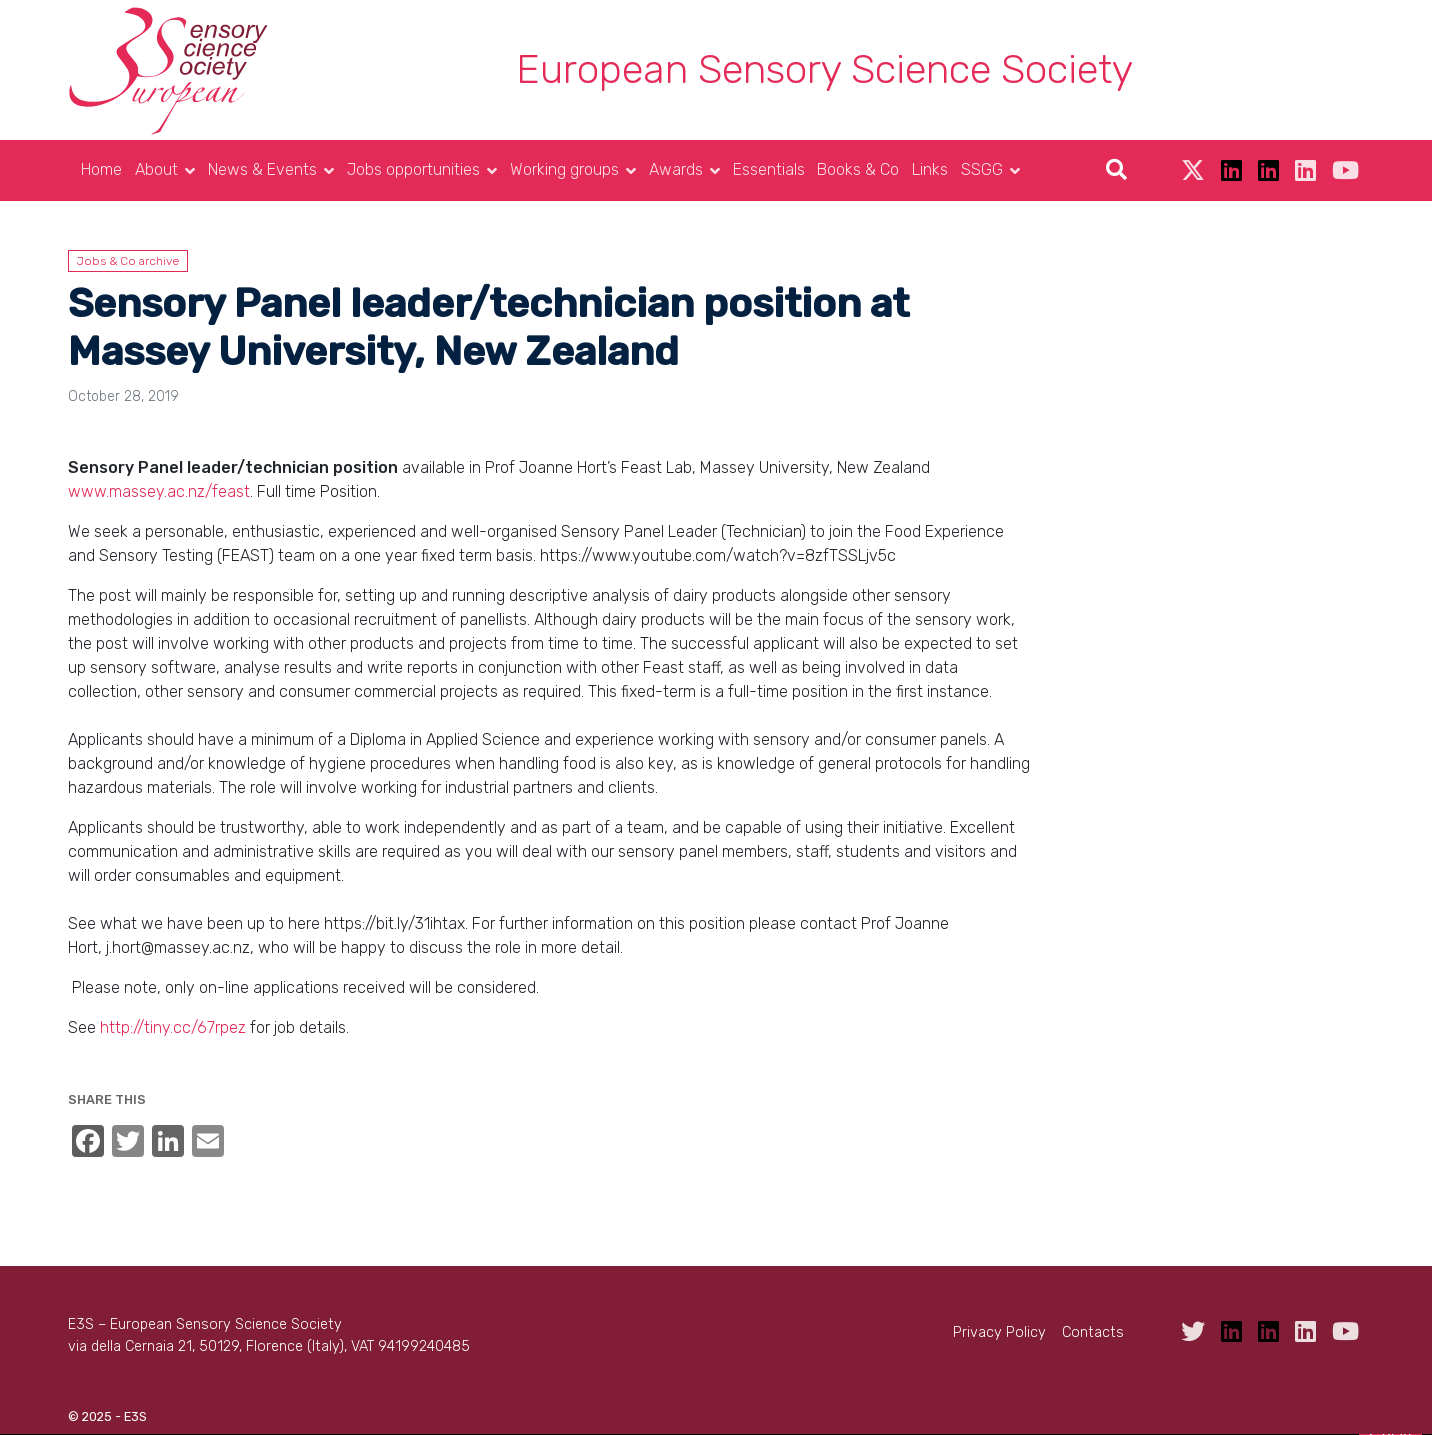 This screenshot has width=1432, height=1435. I want to click on Contacts, so click(1093, 1332).